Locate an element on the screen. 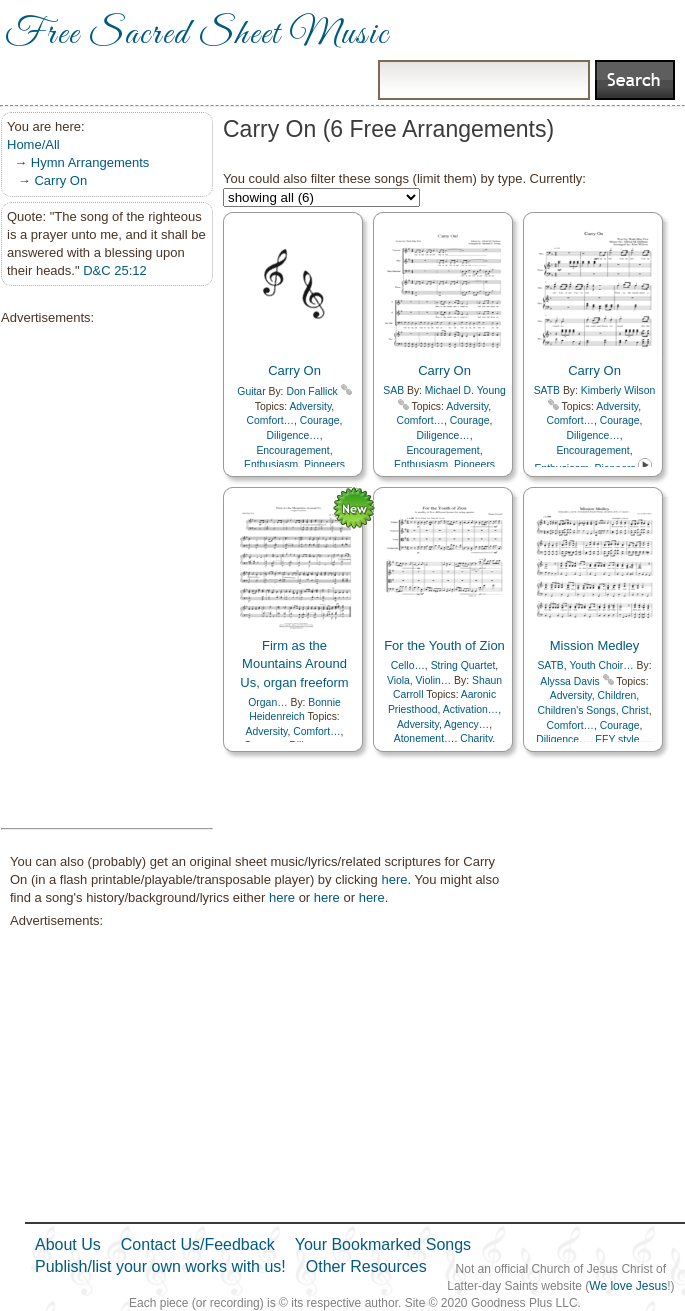  SATB is located at coordinates (547, 390).